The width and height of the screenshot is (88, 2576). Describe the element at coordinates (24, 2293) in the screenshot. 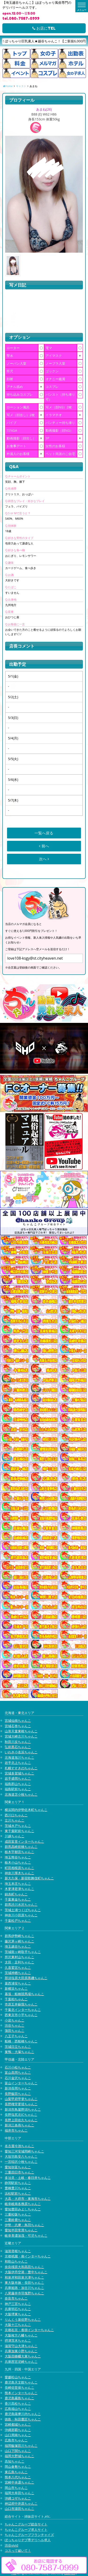

I see `八尾藤井寺羽曳野ちゃんこ` at that location.